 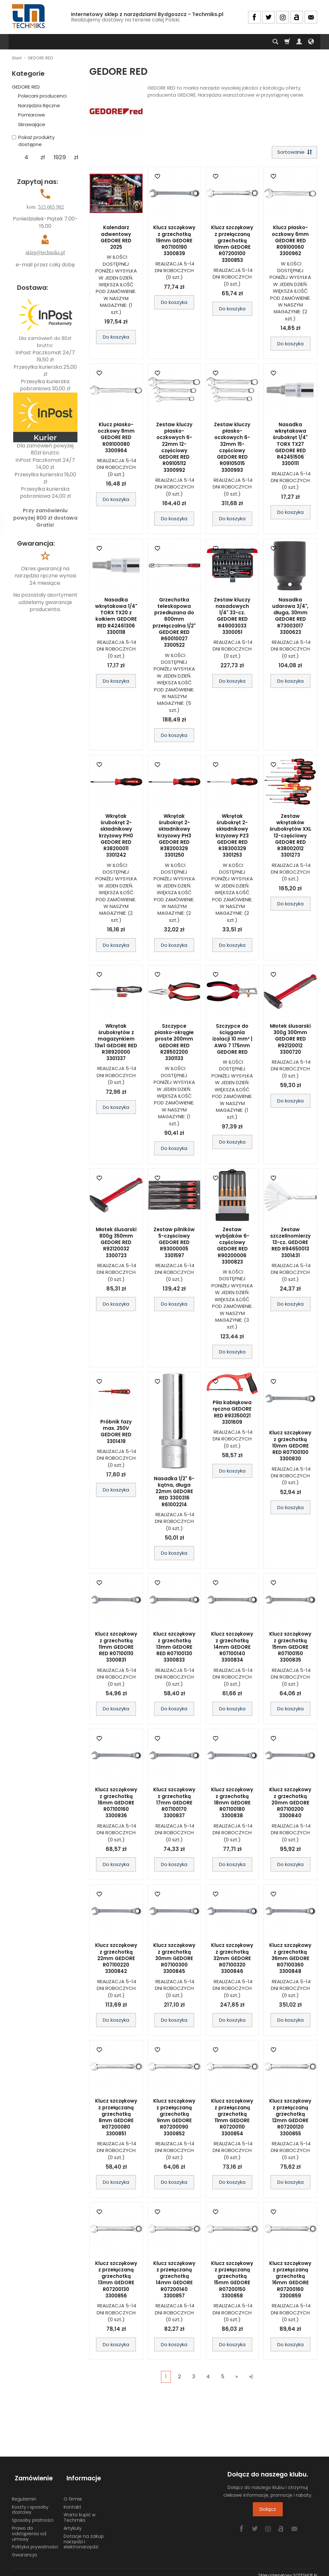 I want to click on Klucz szczękowy z grzechotką 17mm GEDORE R07100170 3300837, so click(x=174, y=1804).